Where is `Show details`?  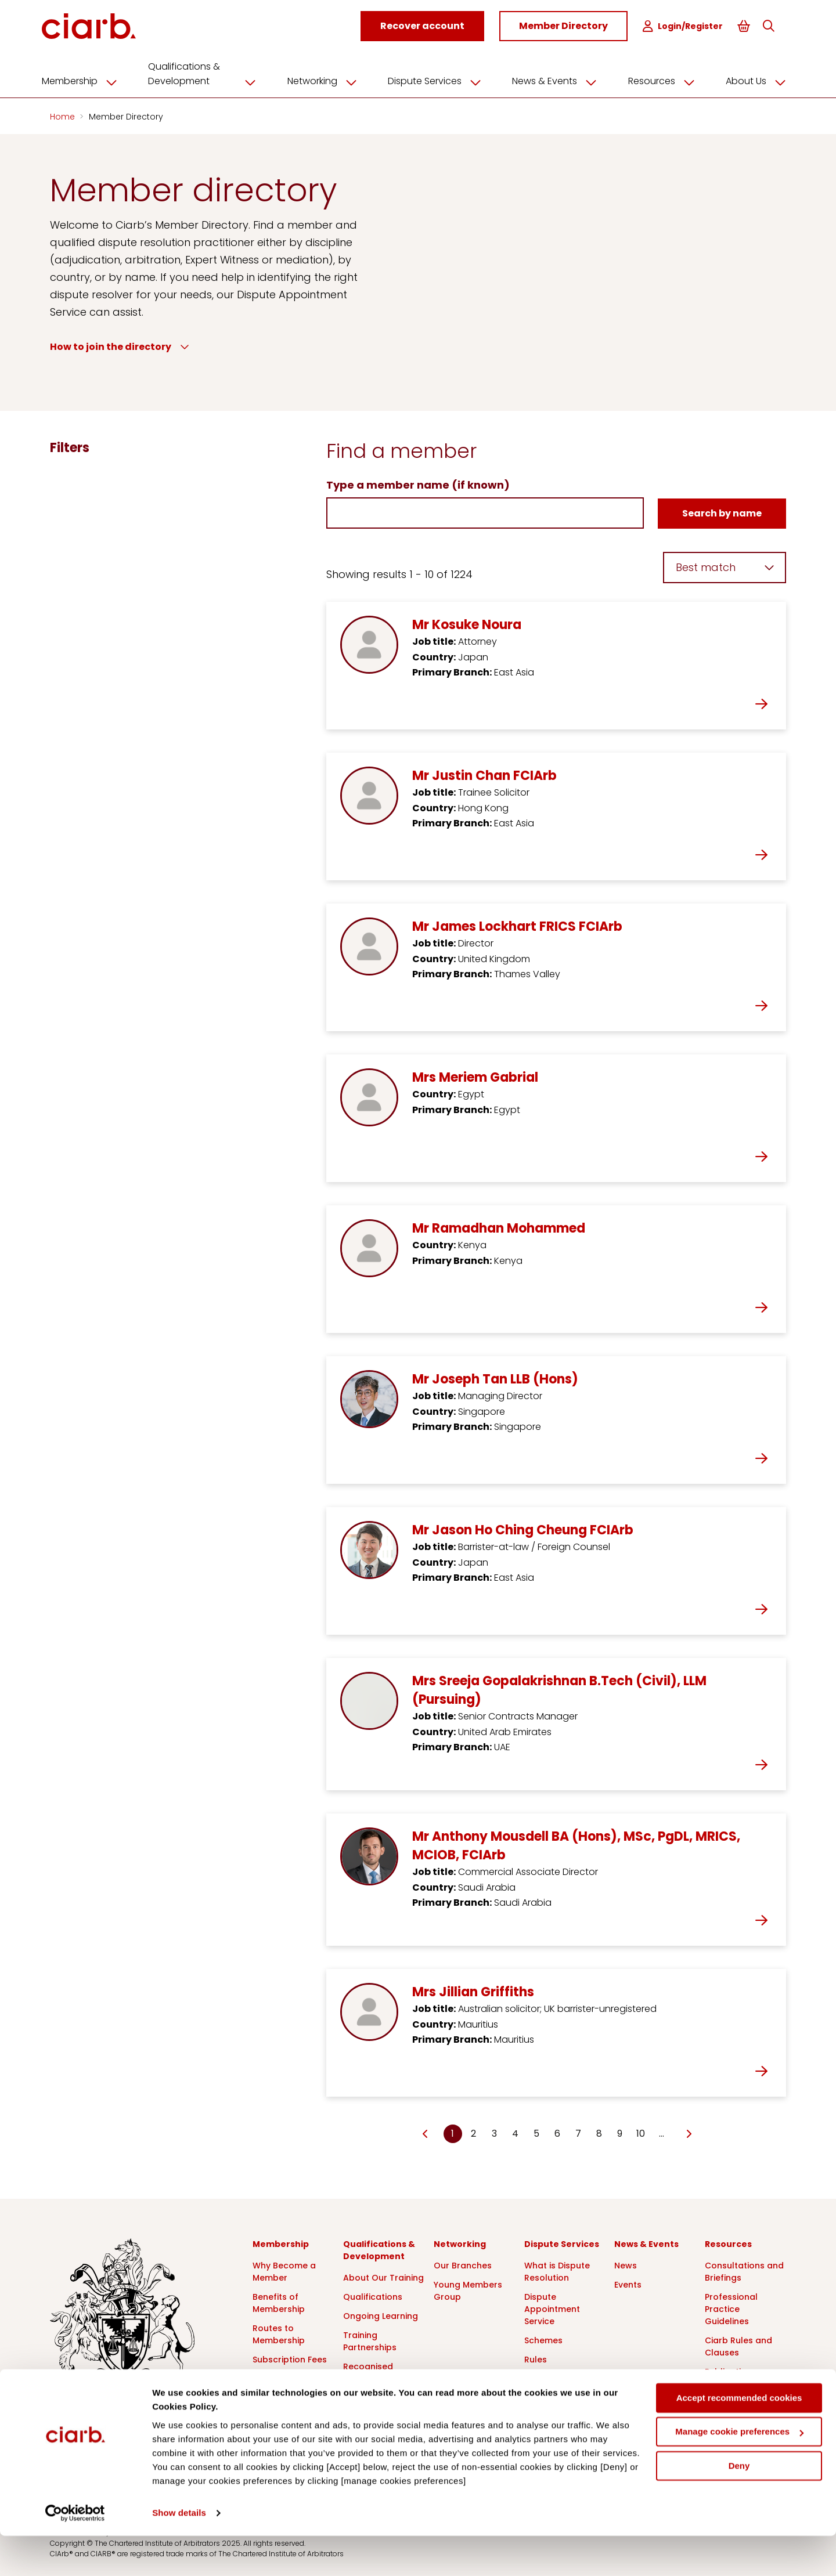
Show details is located at coordinates (179, 2553).